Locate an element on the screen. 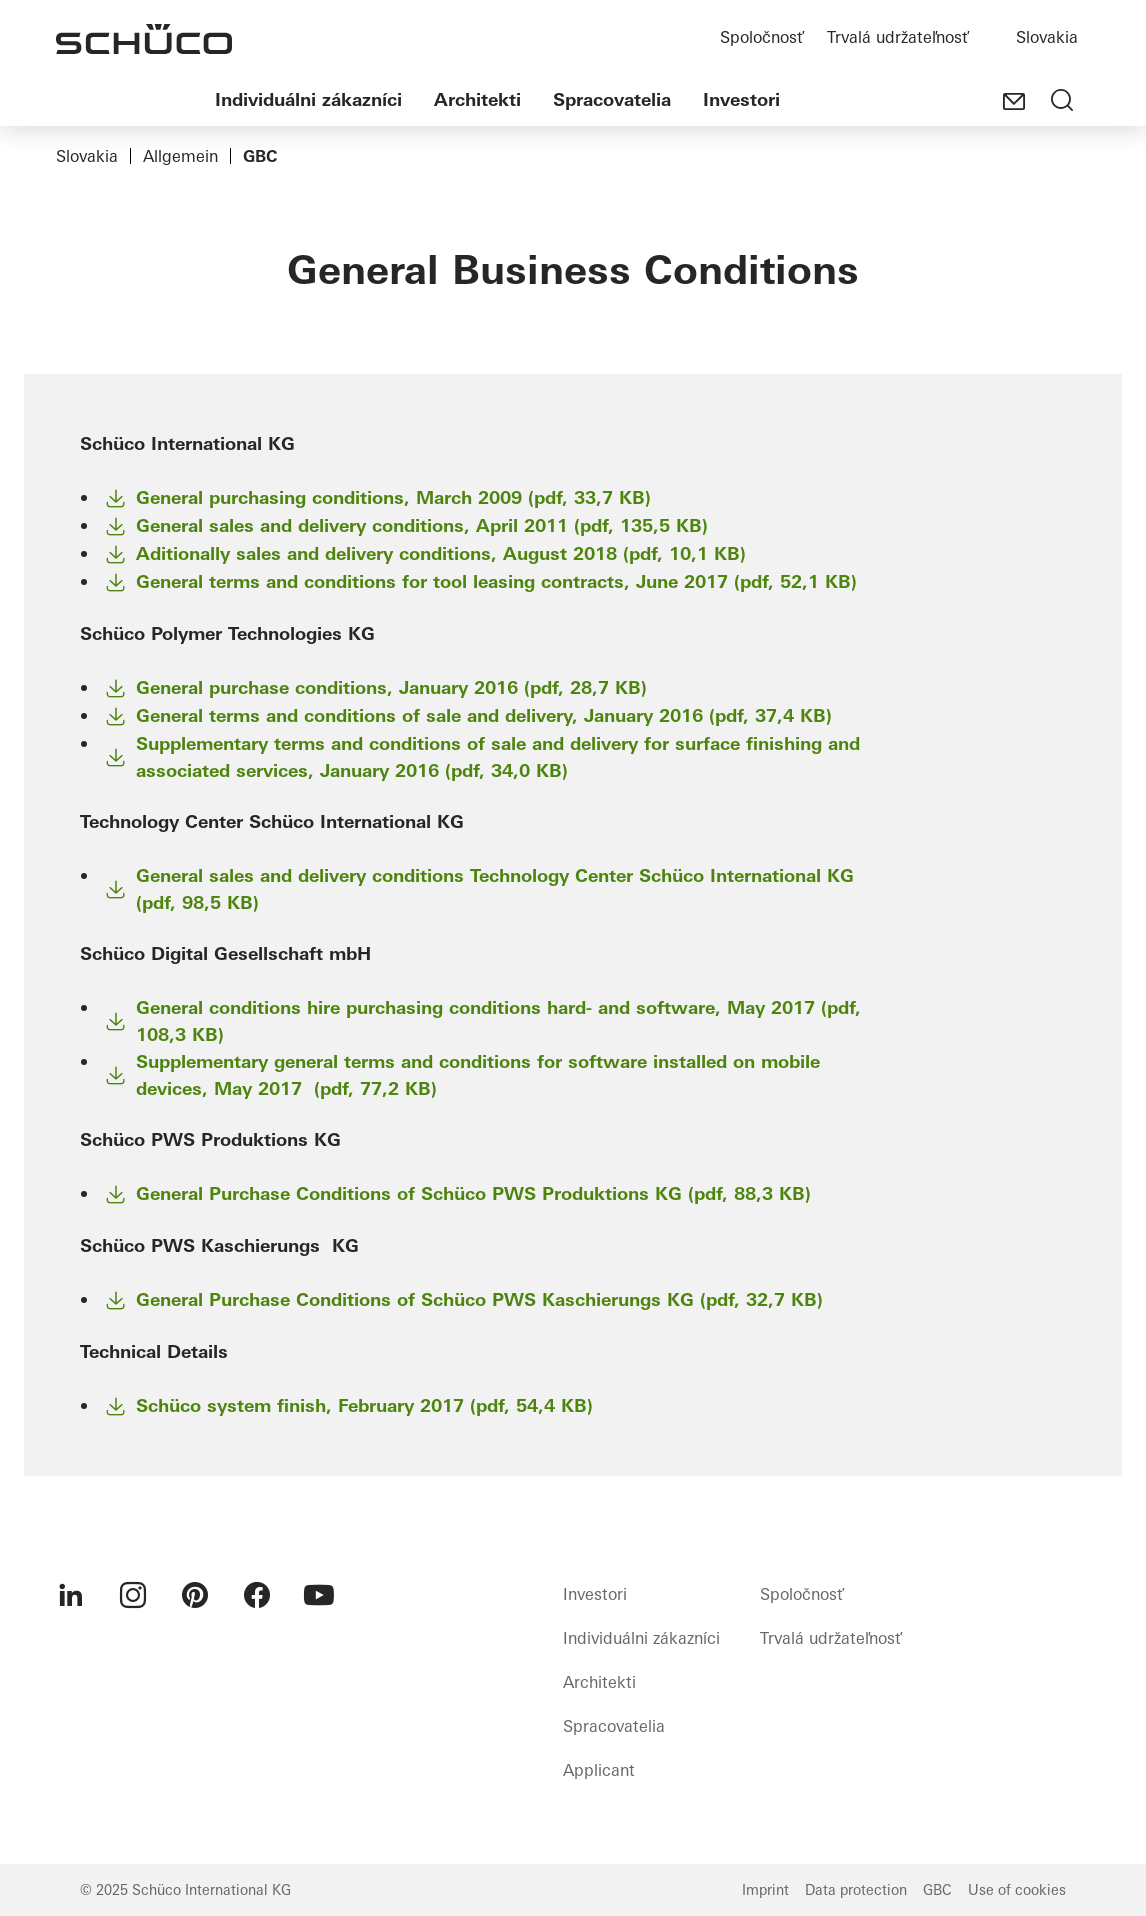 This screenshot has height=1916, width=1146. General terms and conditions for tool leasing contracts, June 2017 (pdf, 52,1 KB) is located at coordinates (496, 581).